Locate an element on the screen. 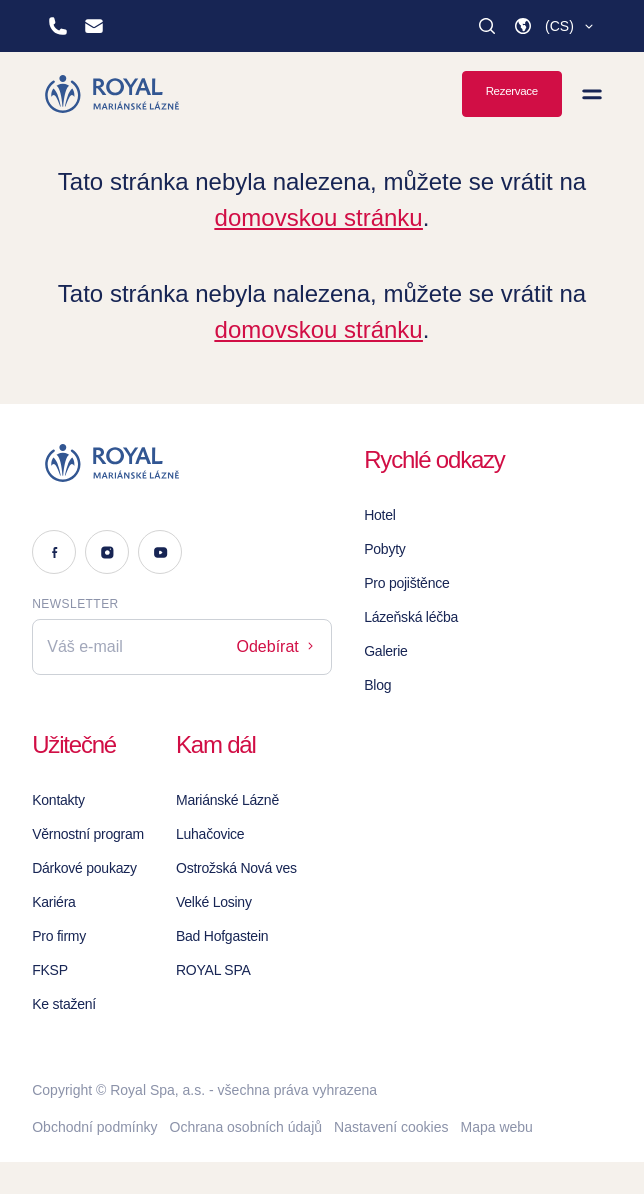 The height and width of the screenshot is (1194, 644). [Zobrazit menu] is located at coordinates (592, 94).